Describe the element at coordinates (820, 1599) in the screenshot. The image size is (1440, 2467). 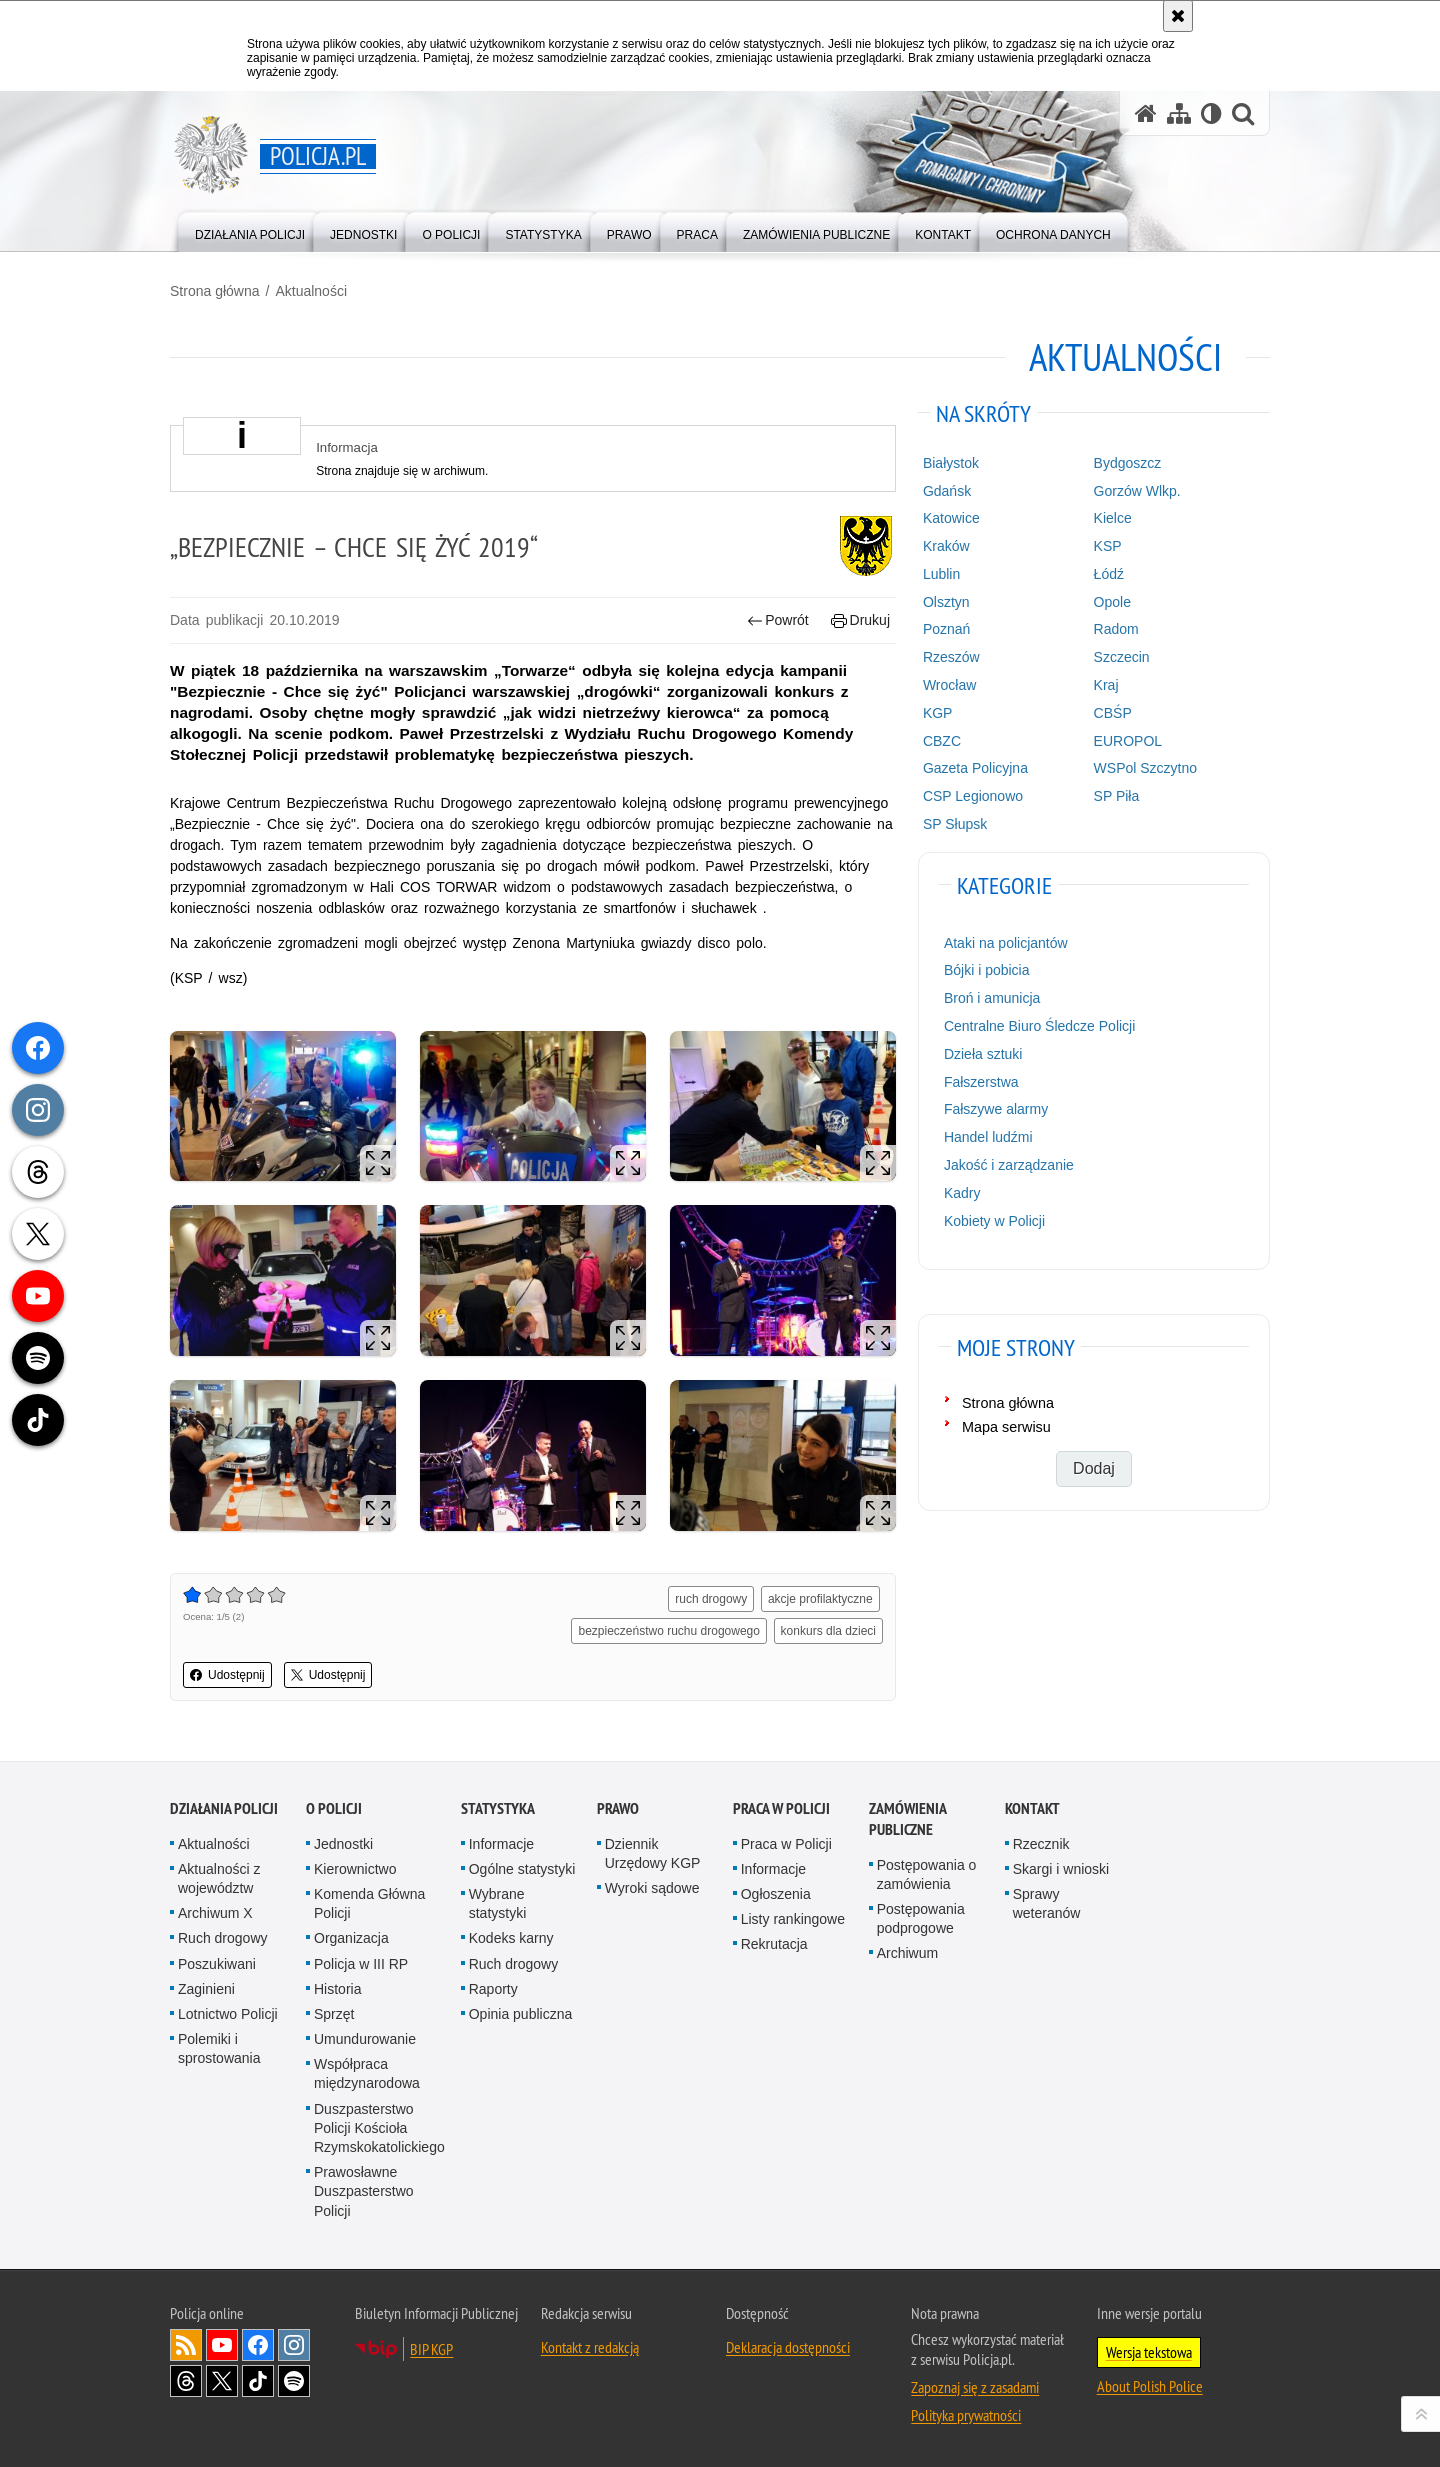
I see `akcje profilaktyczne` at that location.